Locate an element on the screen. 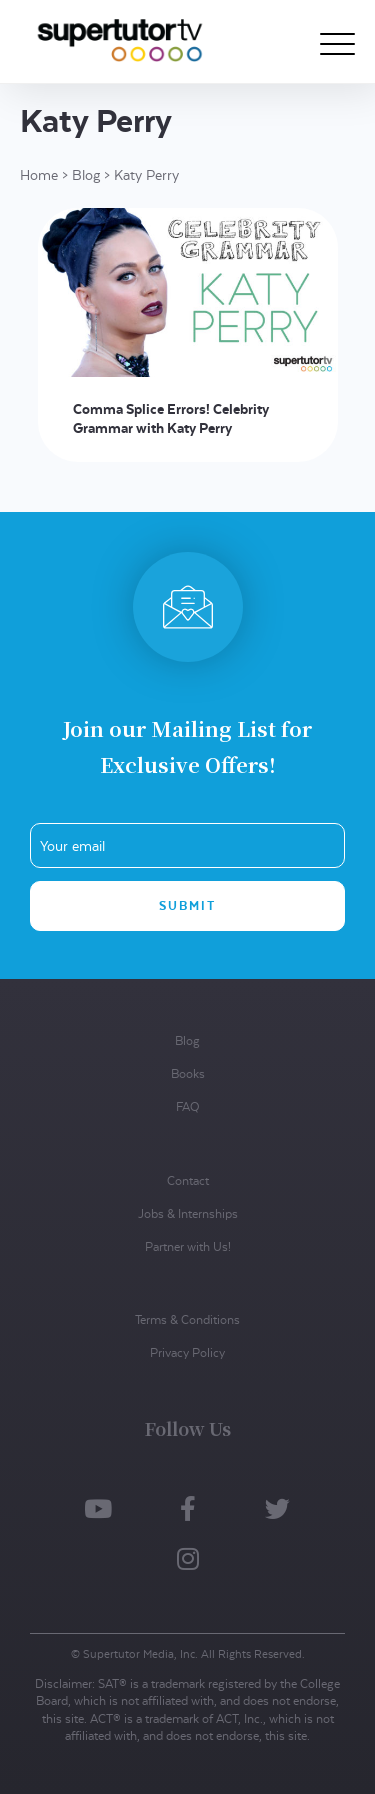 The width and height of the screenshot is (375, 1794). Books is located at coordinates (188, 1073).